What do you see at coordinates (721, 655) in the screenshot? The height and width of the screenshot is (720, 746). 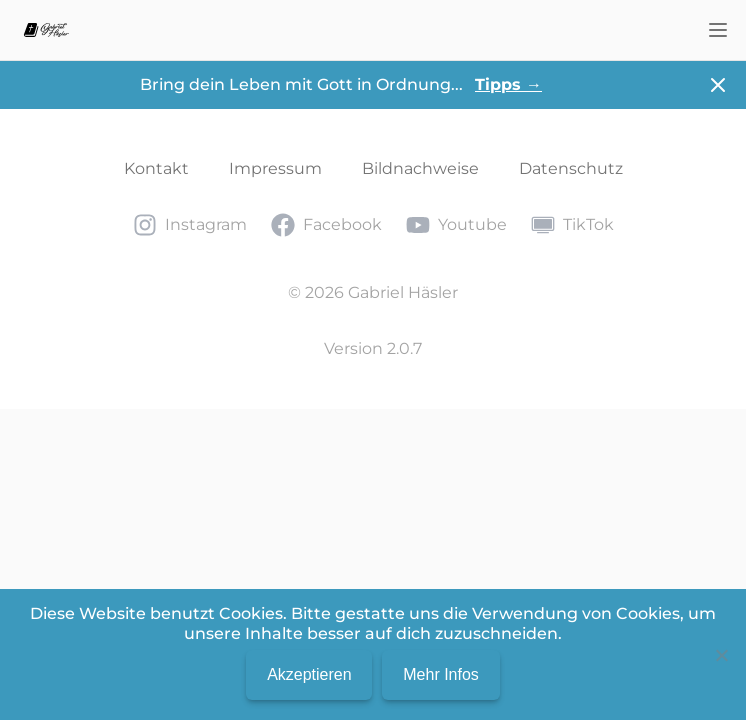 I see `[No]` at bounding box center [721, 655].